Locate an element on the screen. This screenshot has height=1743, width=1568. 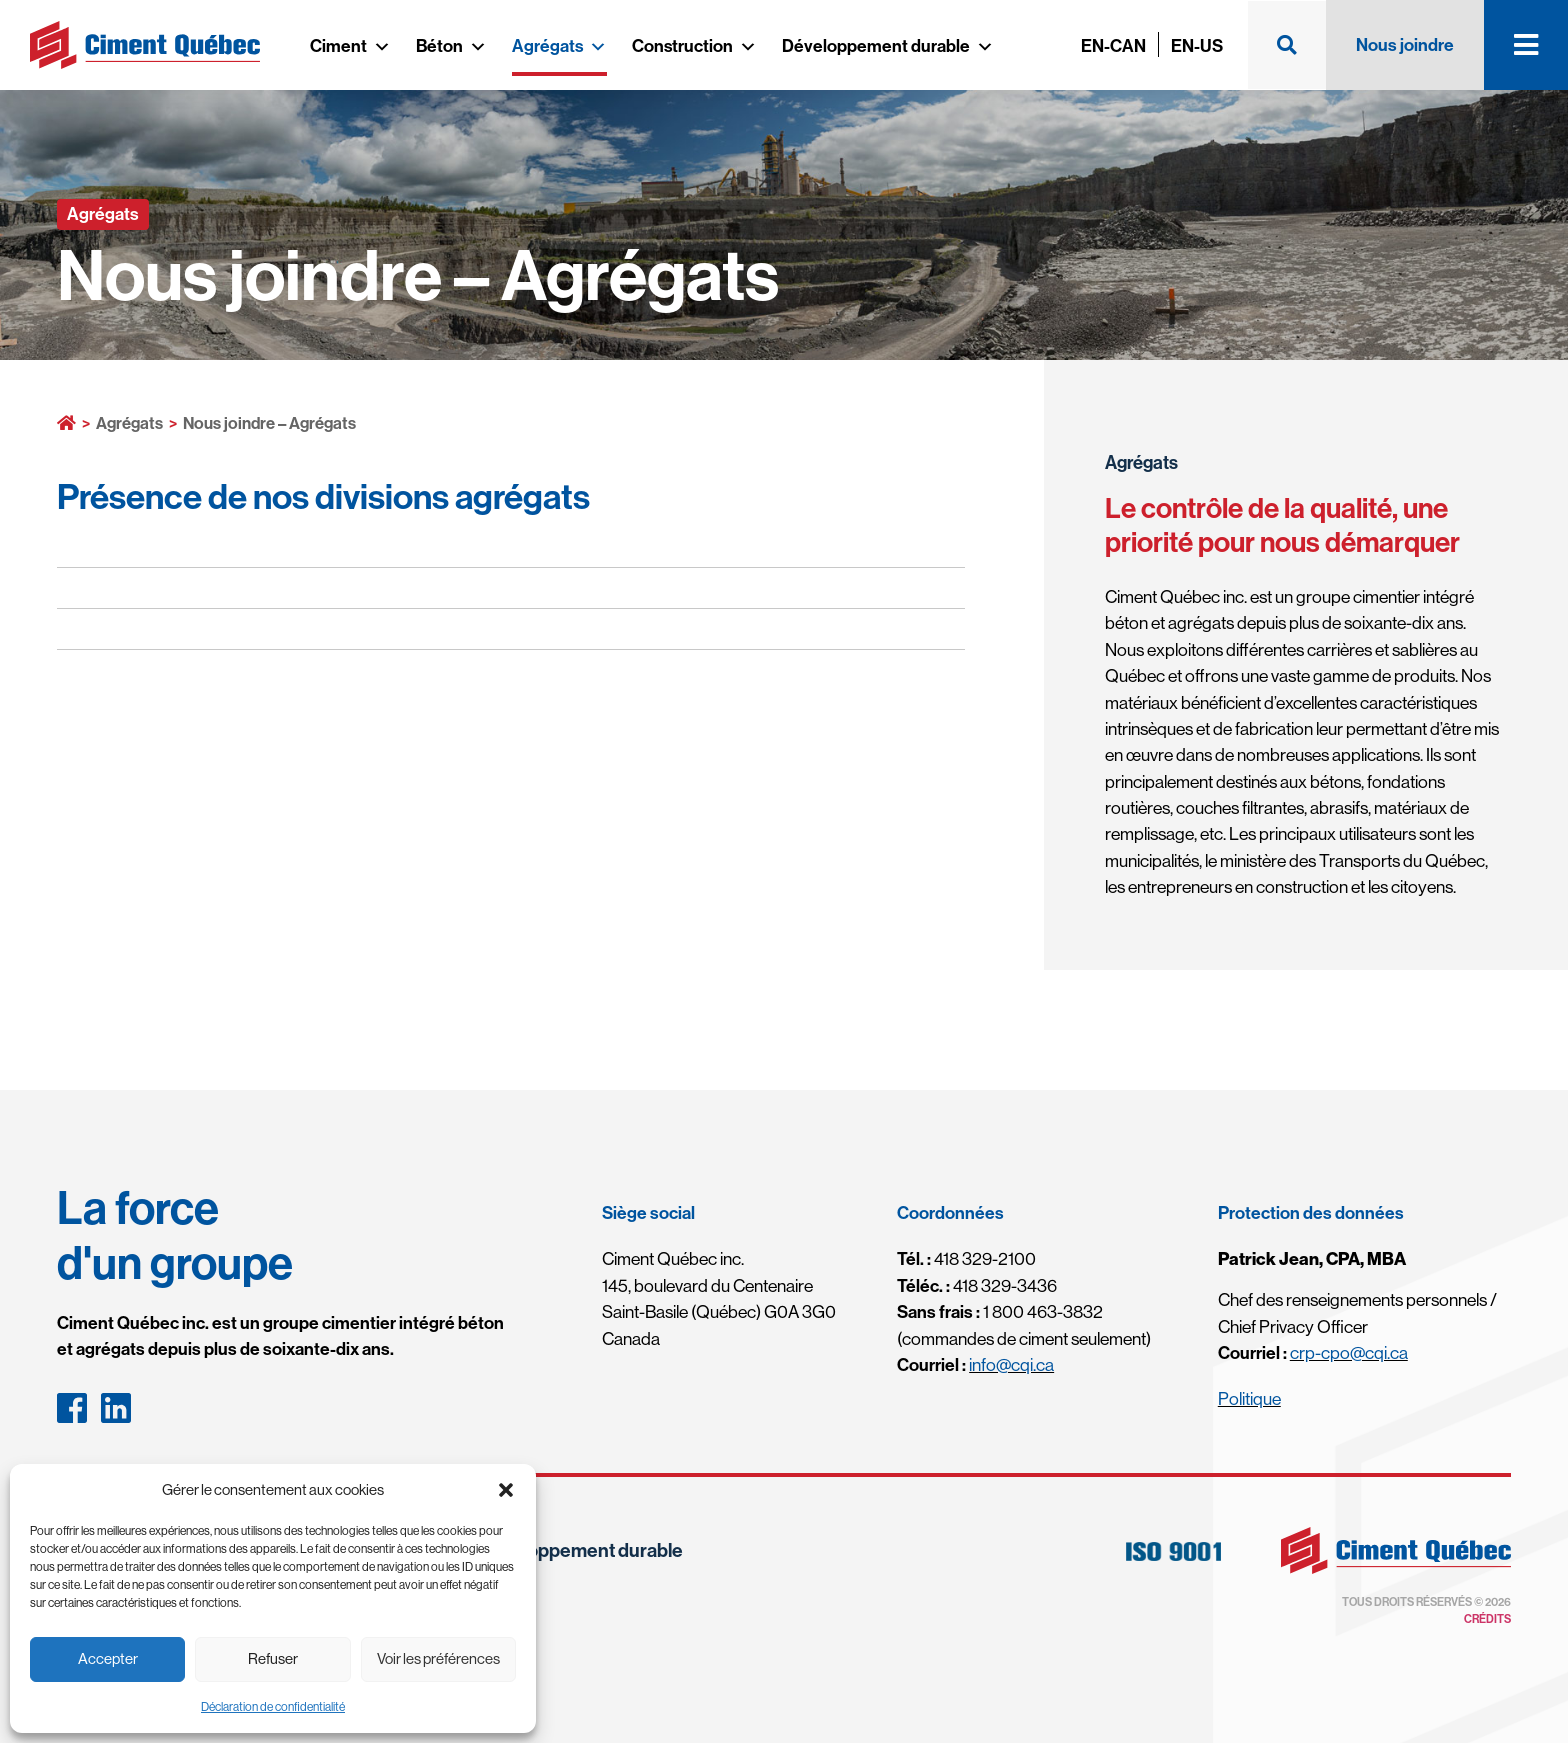
Construction is located at coordinates (694, 46).